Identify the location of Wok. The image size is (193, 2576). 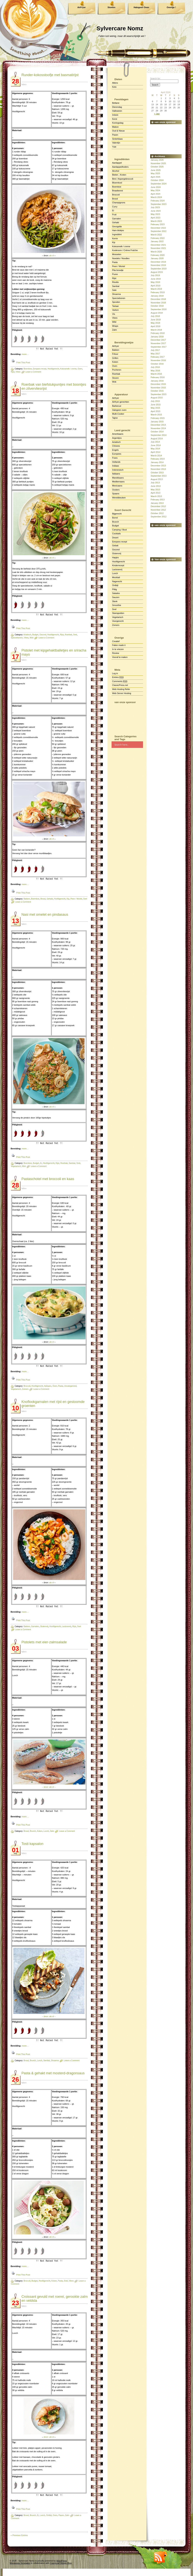
(32, 638).